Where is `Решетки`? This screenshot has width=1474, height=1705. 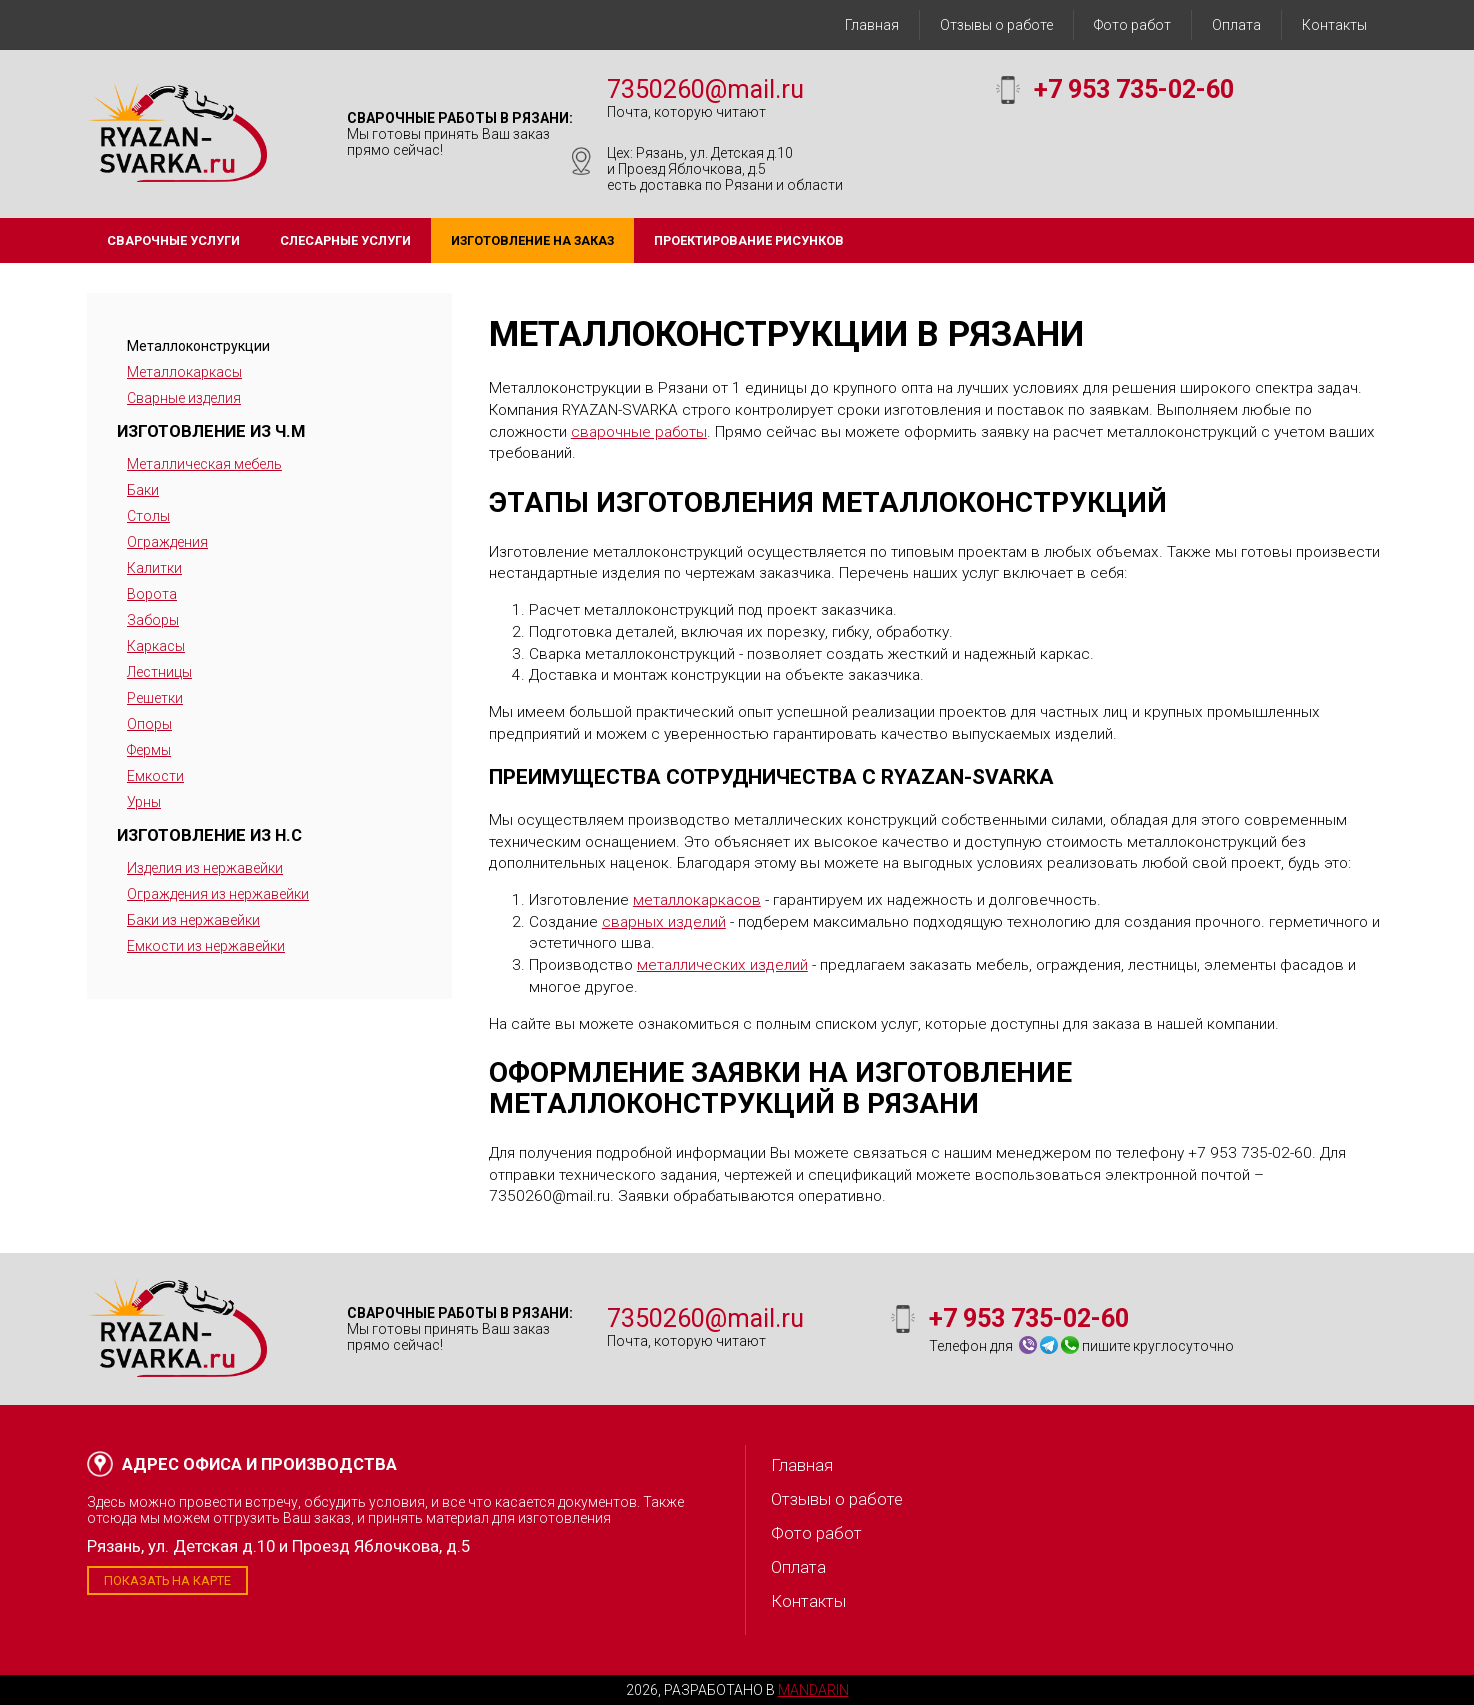
Решетки is located at coordinates (155, 698).